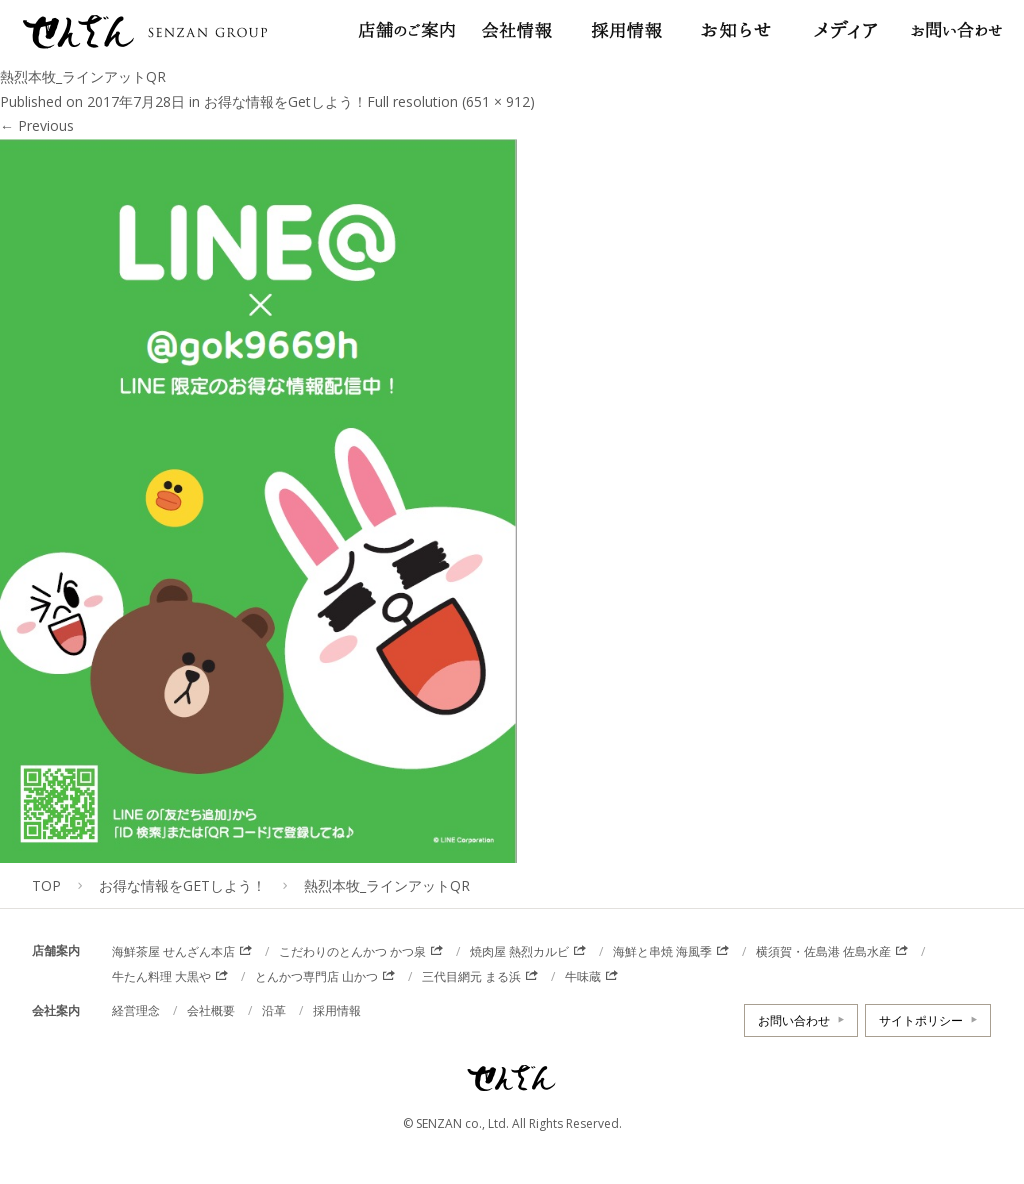  Describe the element at coordinates (794, 1020) in the screenshot. I see `お問い合わせ` at that location.